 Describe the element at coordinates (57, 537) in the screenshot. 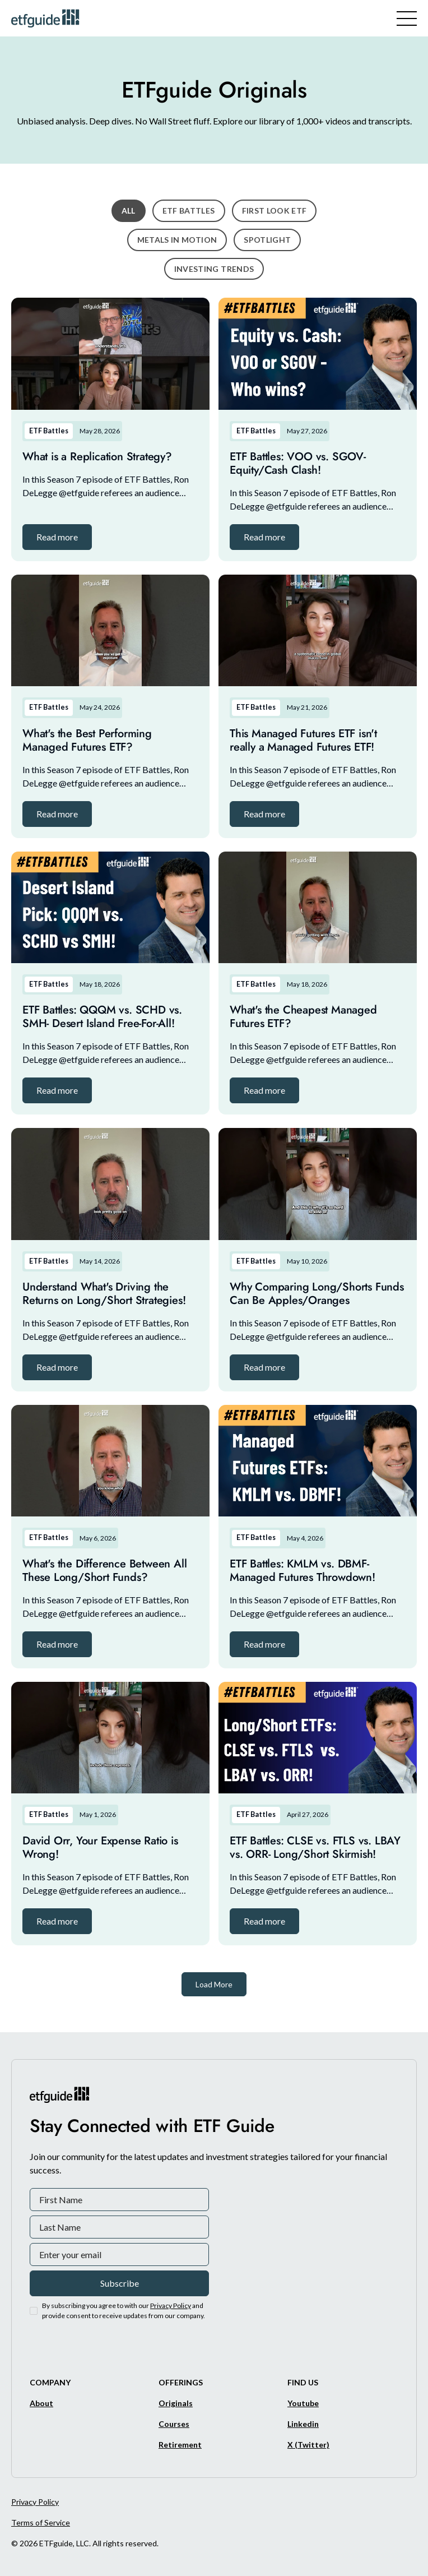

I see `[button]` at that location.